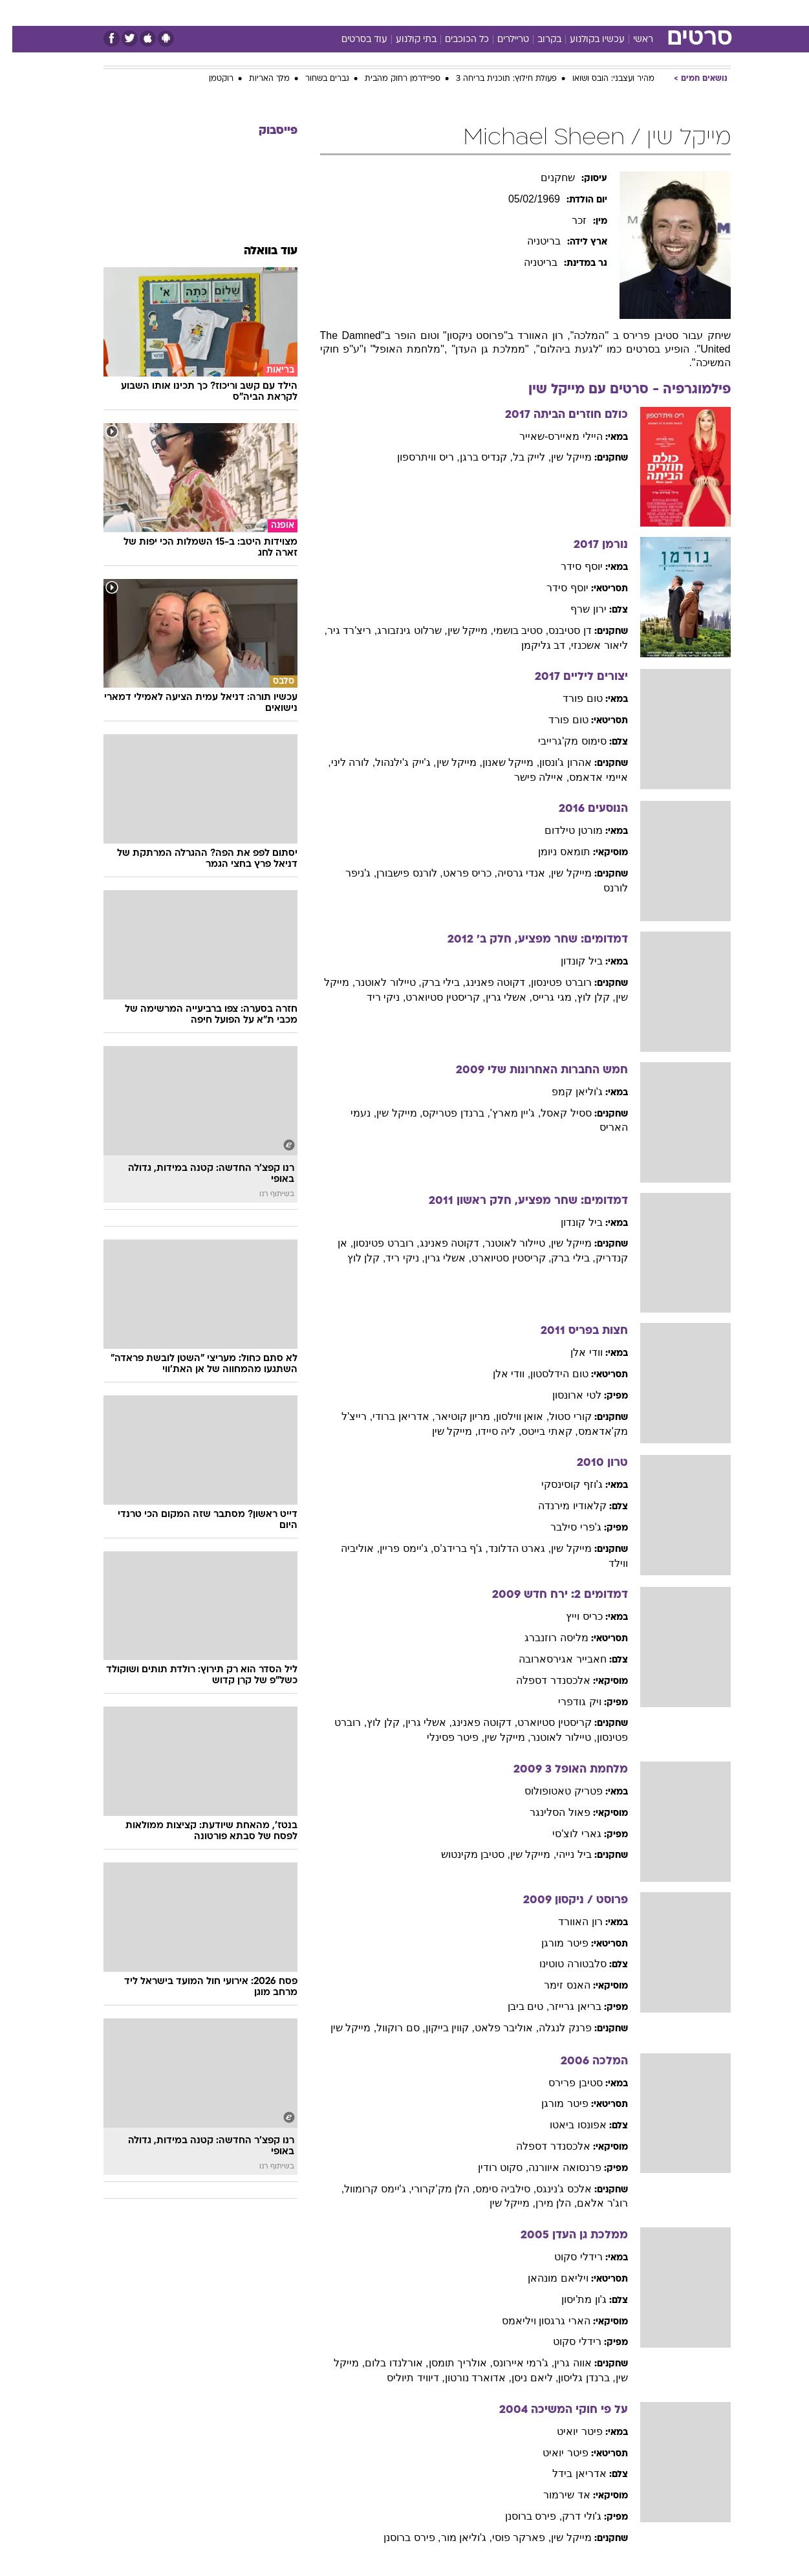 The height and width of the screenshot is (2576, 809). Describe the element at coordinates (564, 1091) in the screenshot. I see `ג'וליאן קמפ` at that location.